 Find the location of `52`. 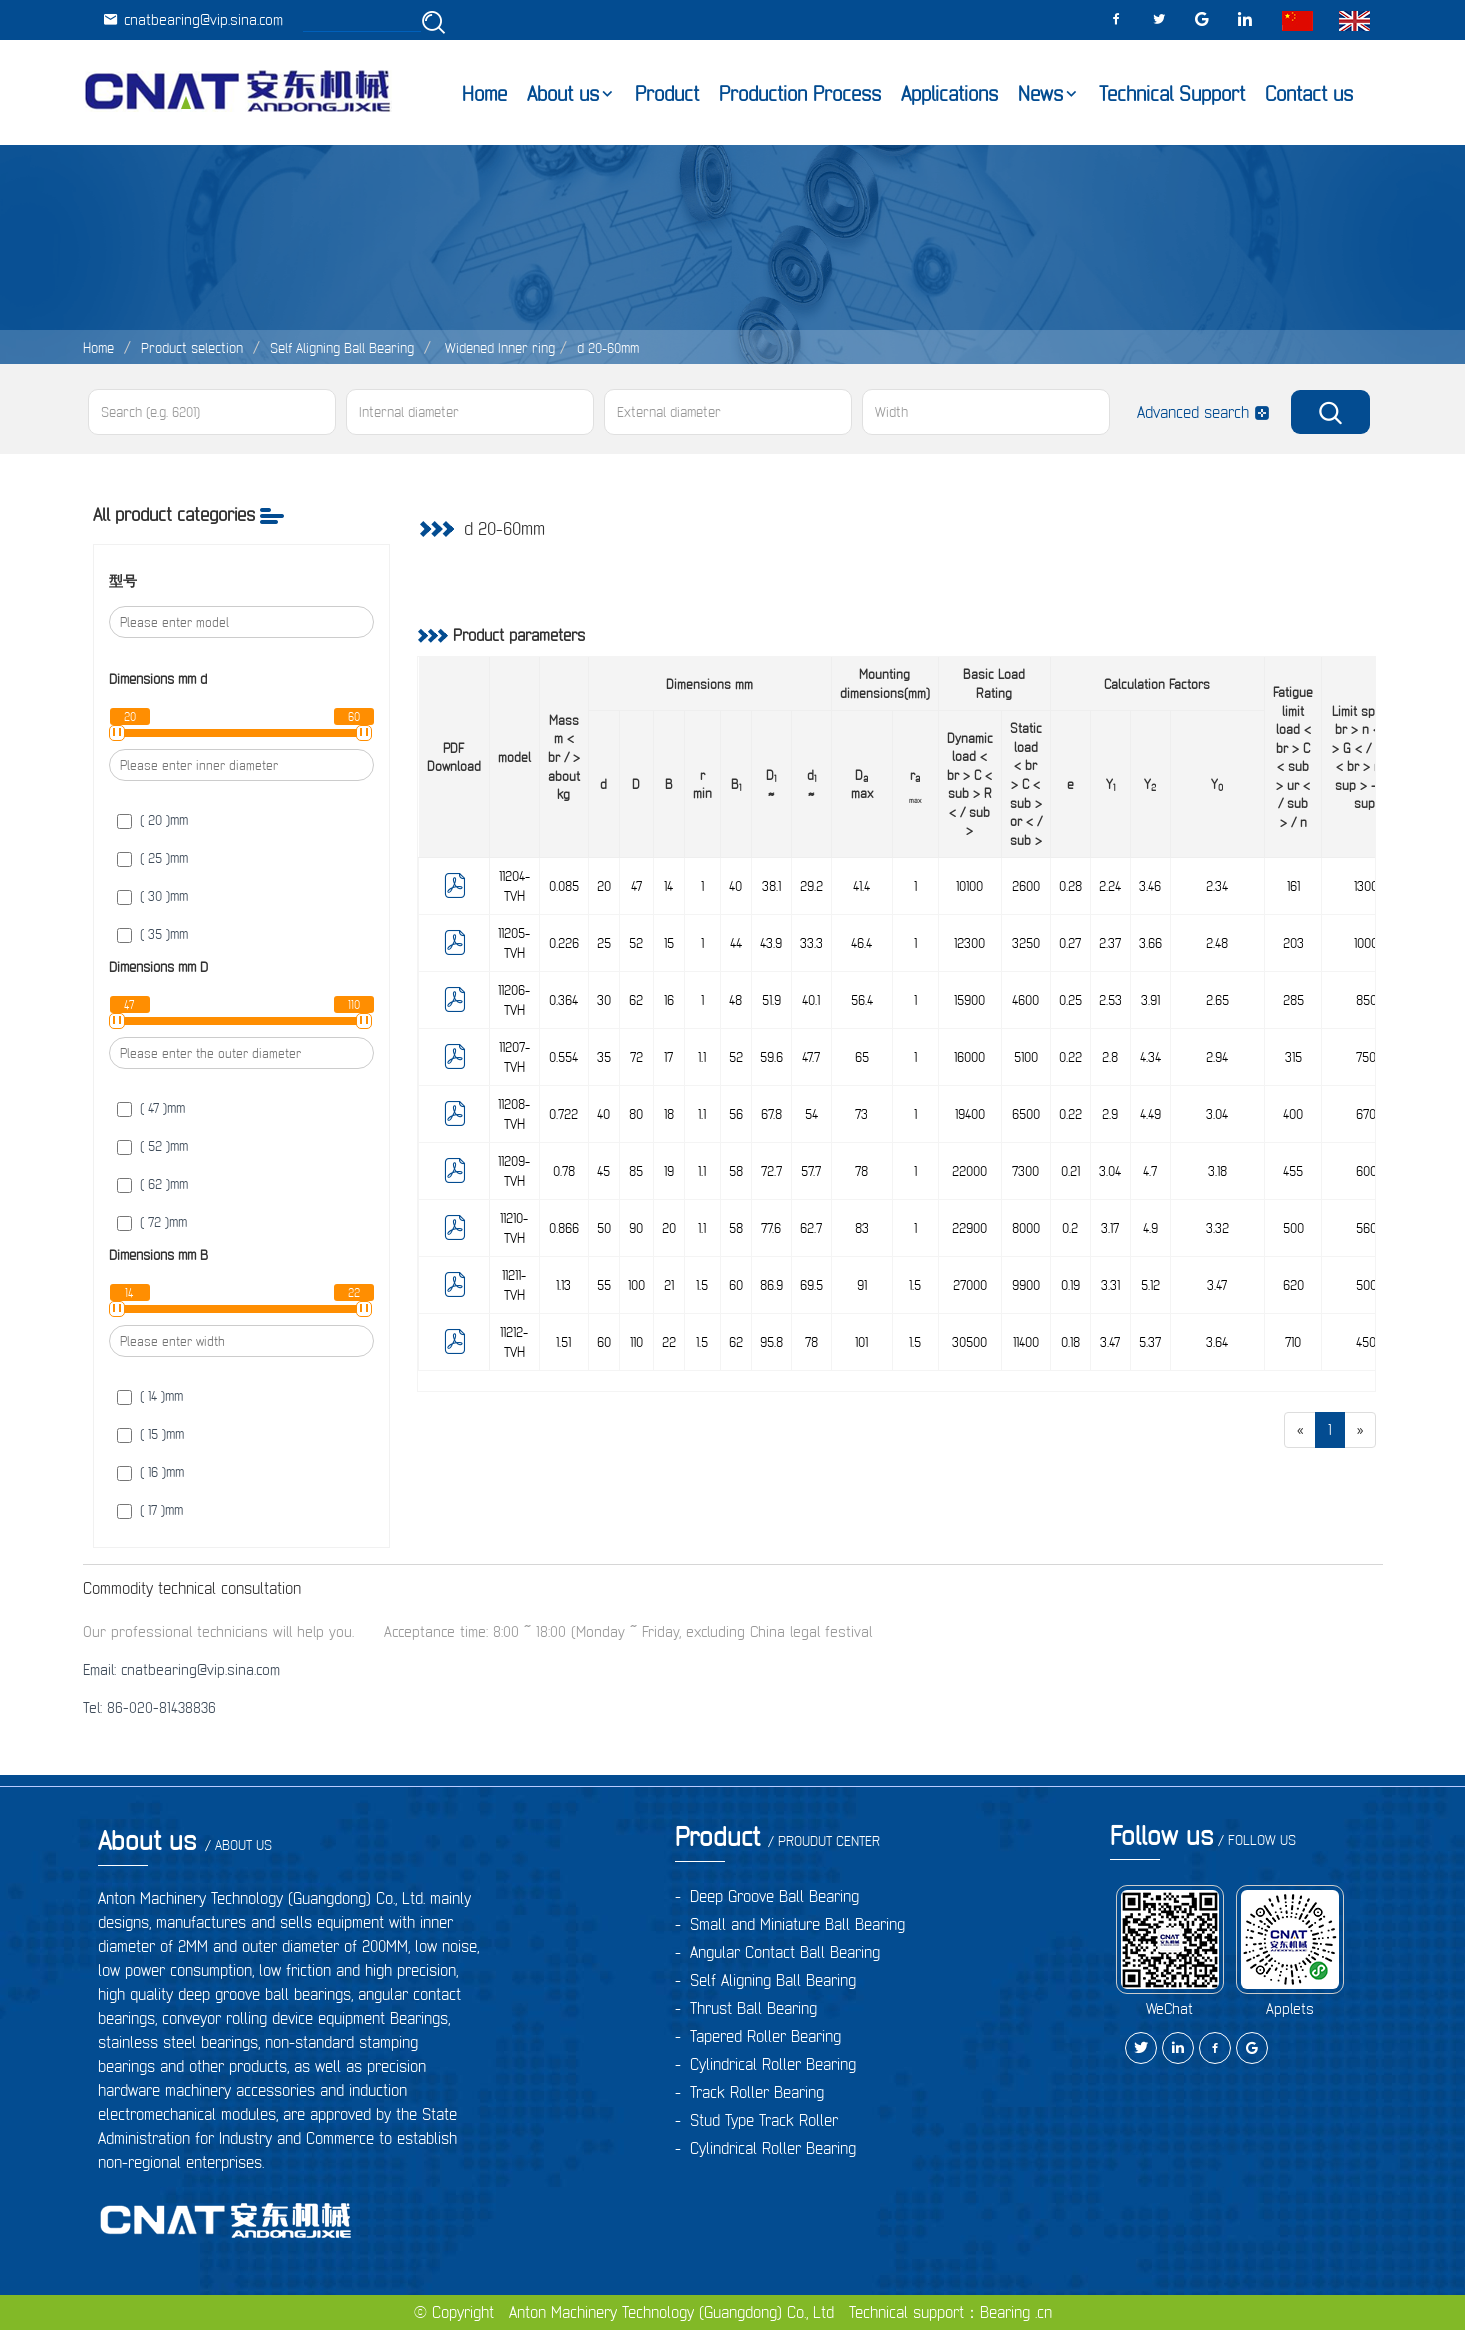

52 is located at coordinates (636, 943).